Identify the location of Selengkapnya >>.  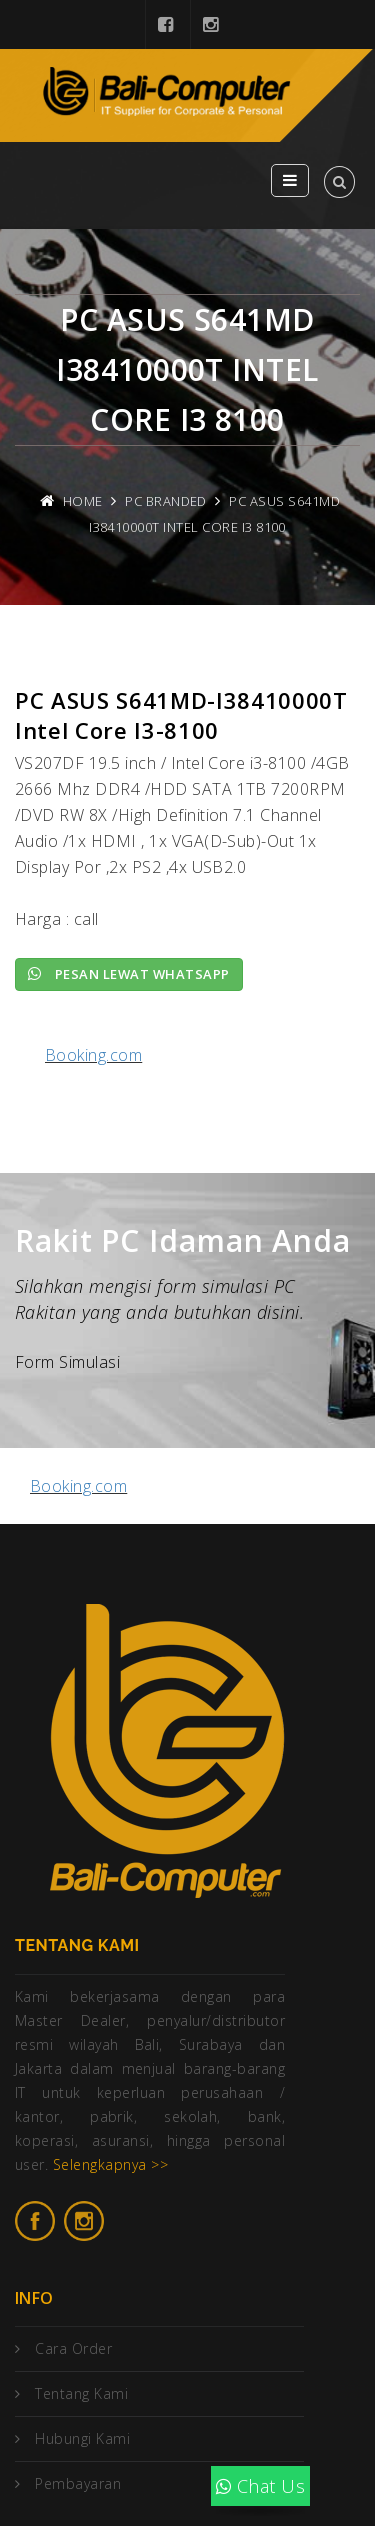
(110, 2164).